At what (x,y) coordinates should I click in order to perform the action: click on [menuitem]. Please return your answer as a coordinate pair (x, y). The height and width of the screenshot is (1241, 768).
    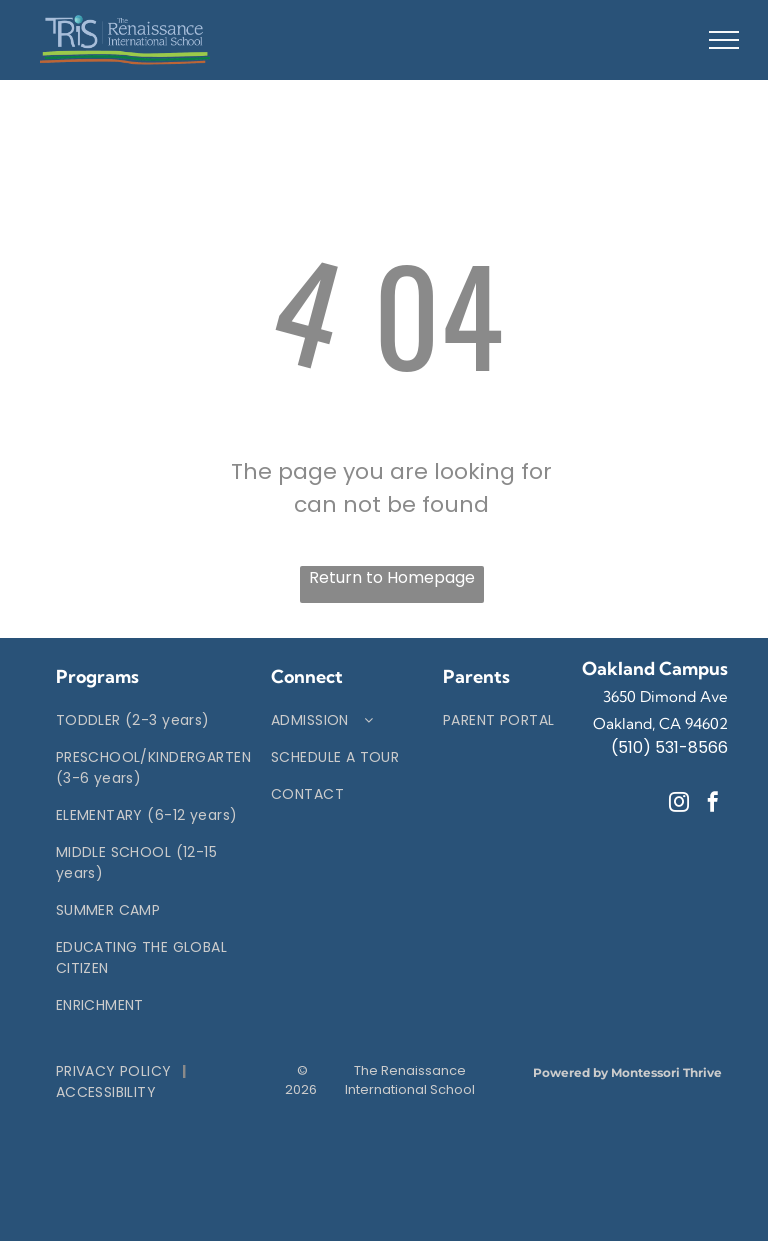
    Looking at the image, I should click on (153, 720).